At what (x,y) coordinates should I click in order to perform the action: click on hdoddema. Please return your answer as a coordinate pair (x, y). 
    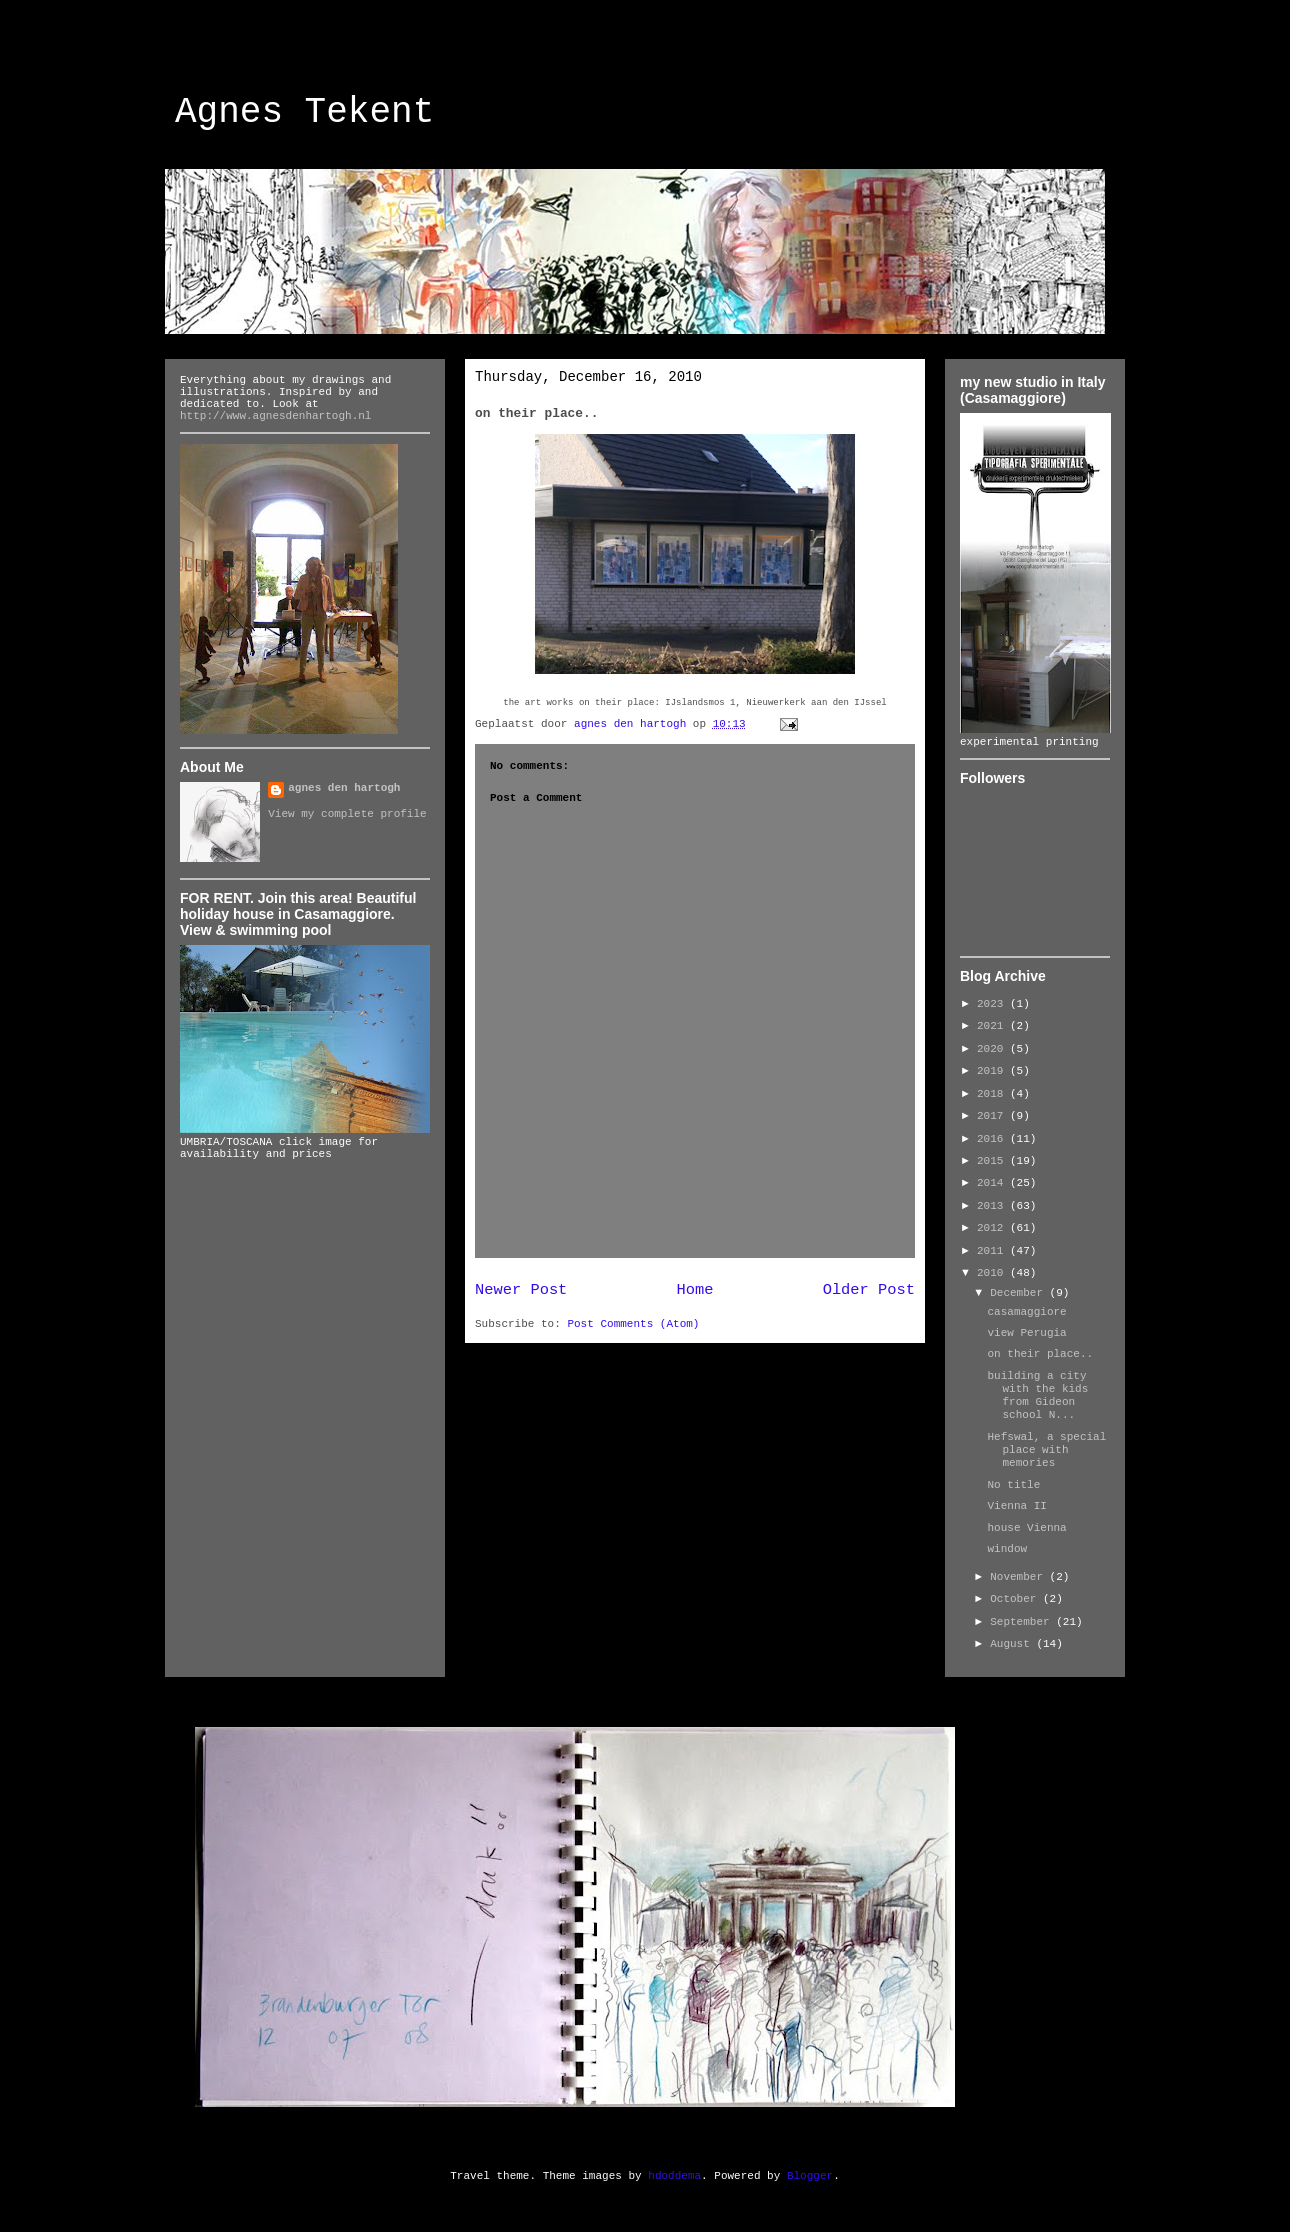
    Looking at the image, I should click on (674, 2176).